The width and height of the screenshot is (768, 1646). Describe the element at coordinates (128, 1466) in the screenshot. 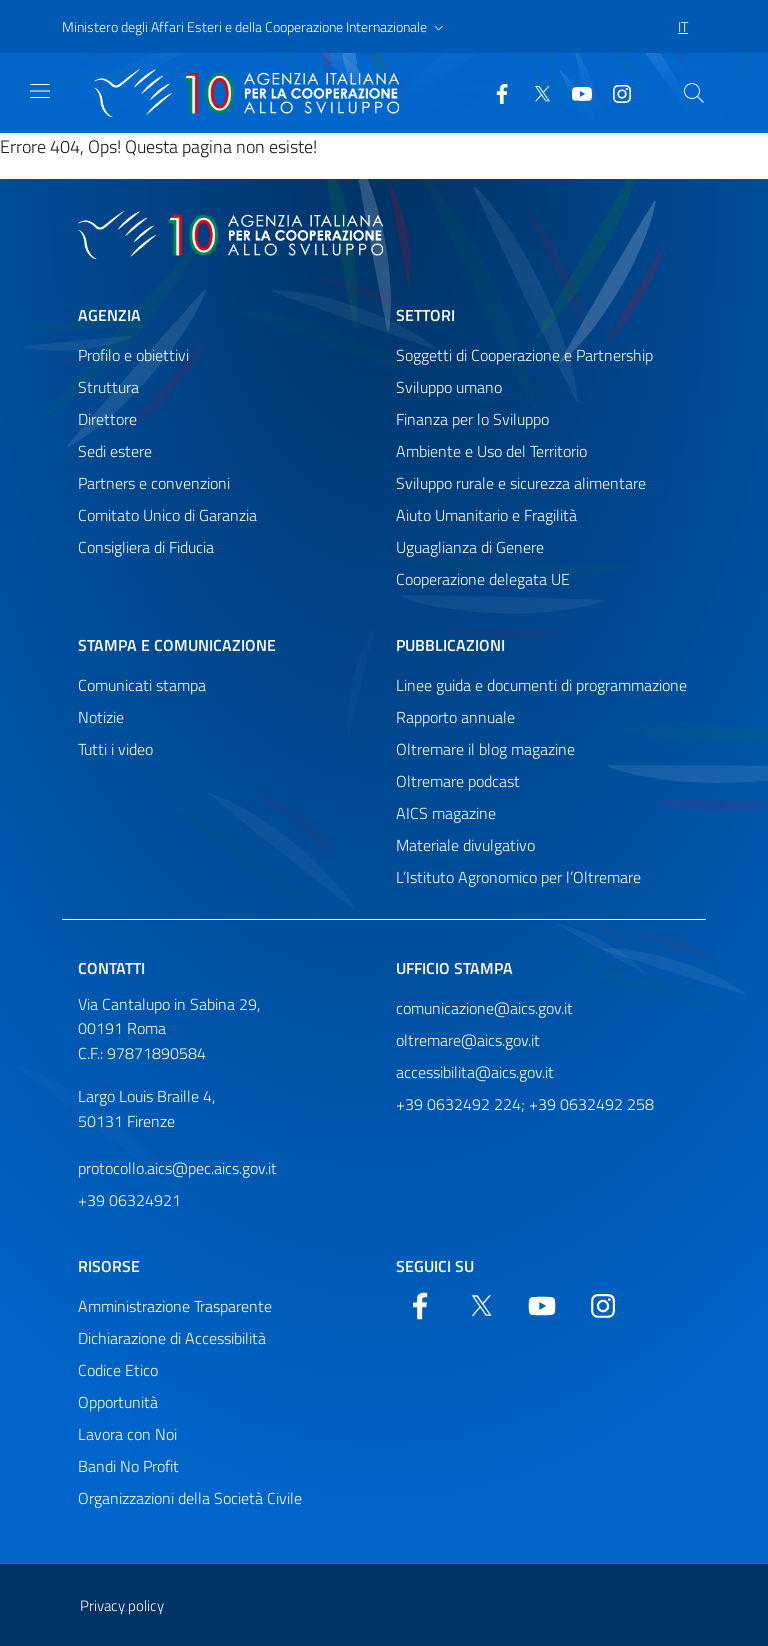

I see `Bandi No Profit` at that location.